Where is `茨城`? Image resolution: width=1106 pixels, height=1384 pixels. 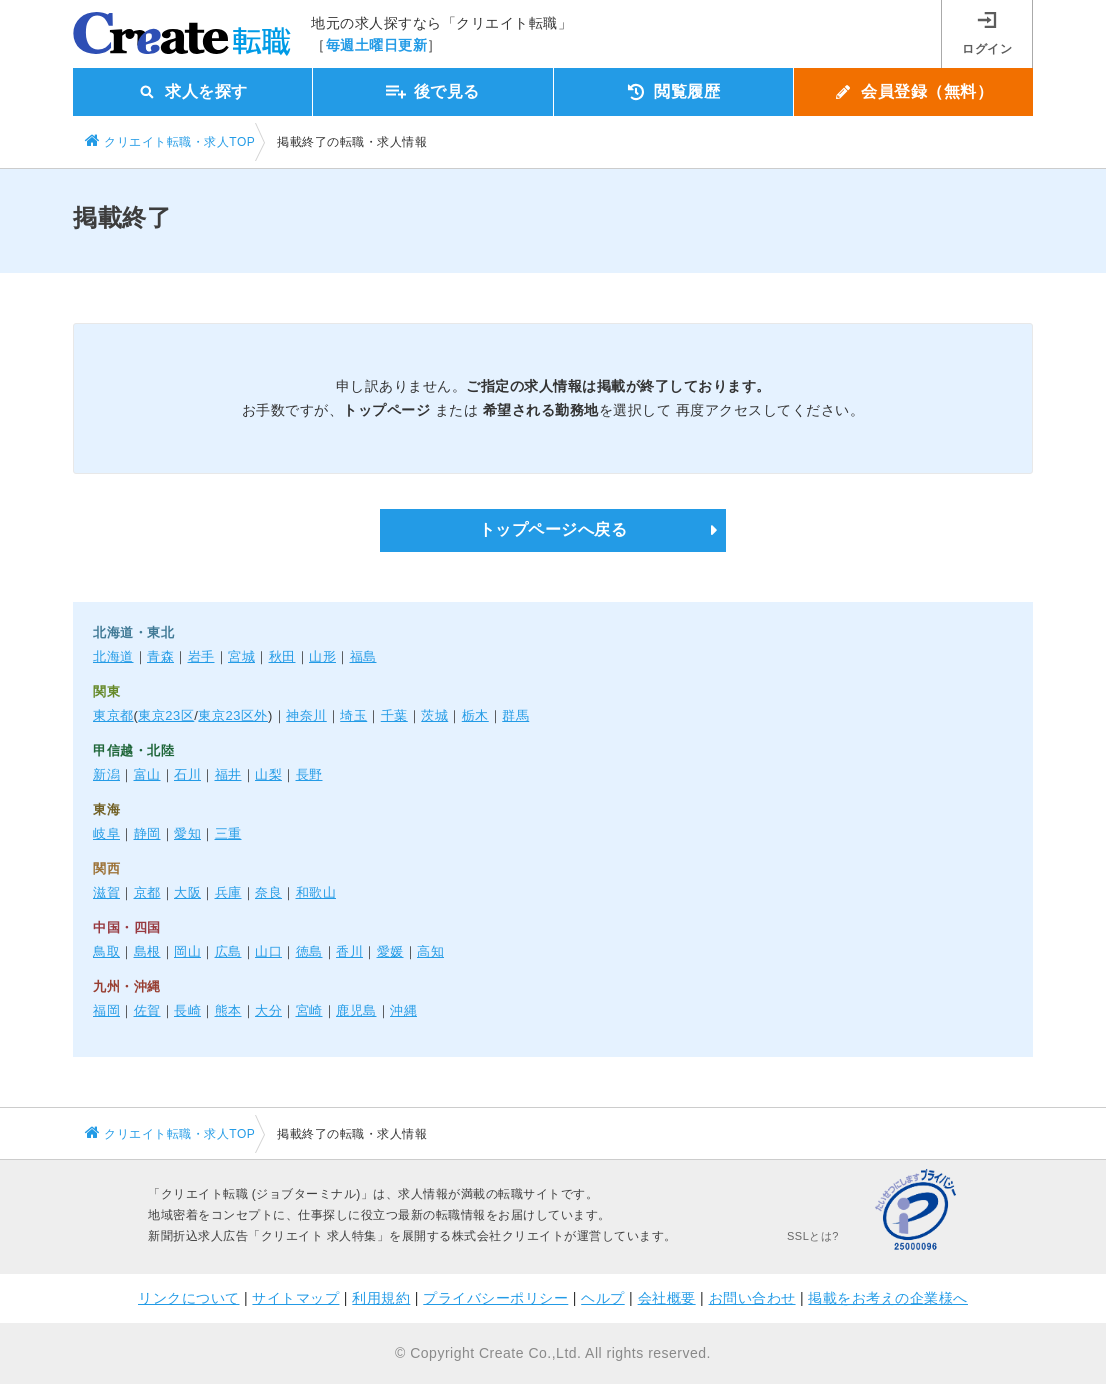 茨城 is located at coordinates (434, 715).